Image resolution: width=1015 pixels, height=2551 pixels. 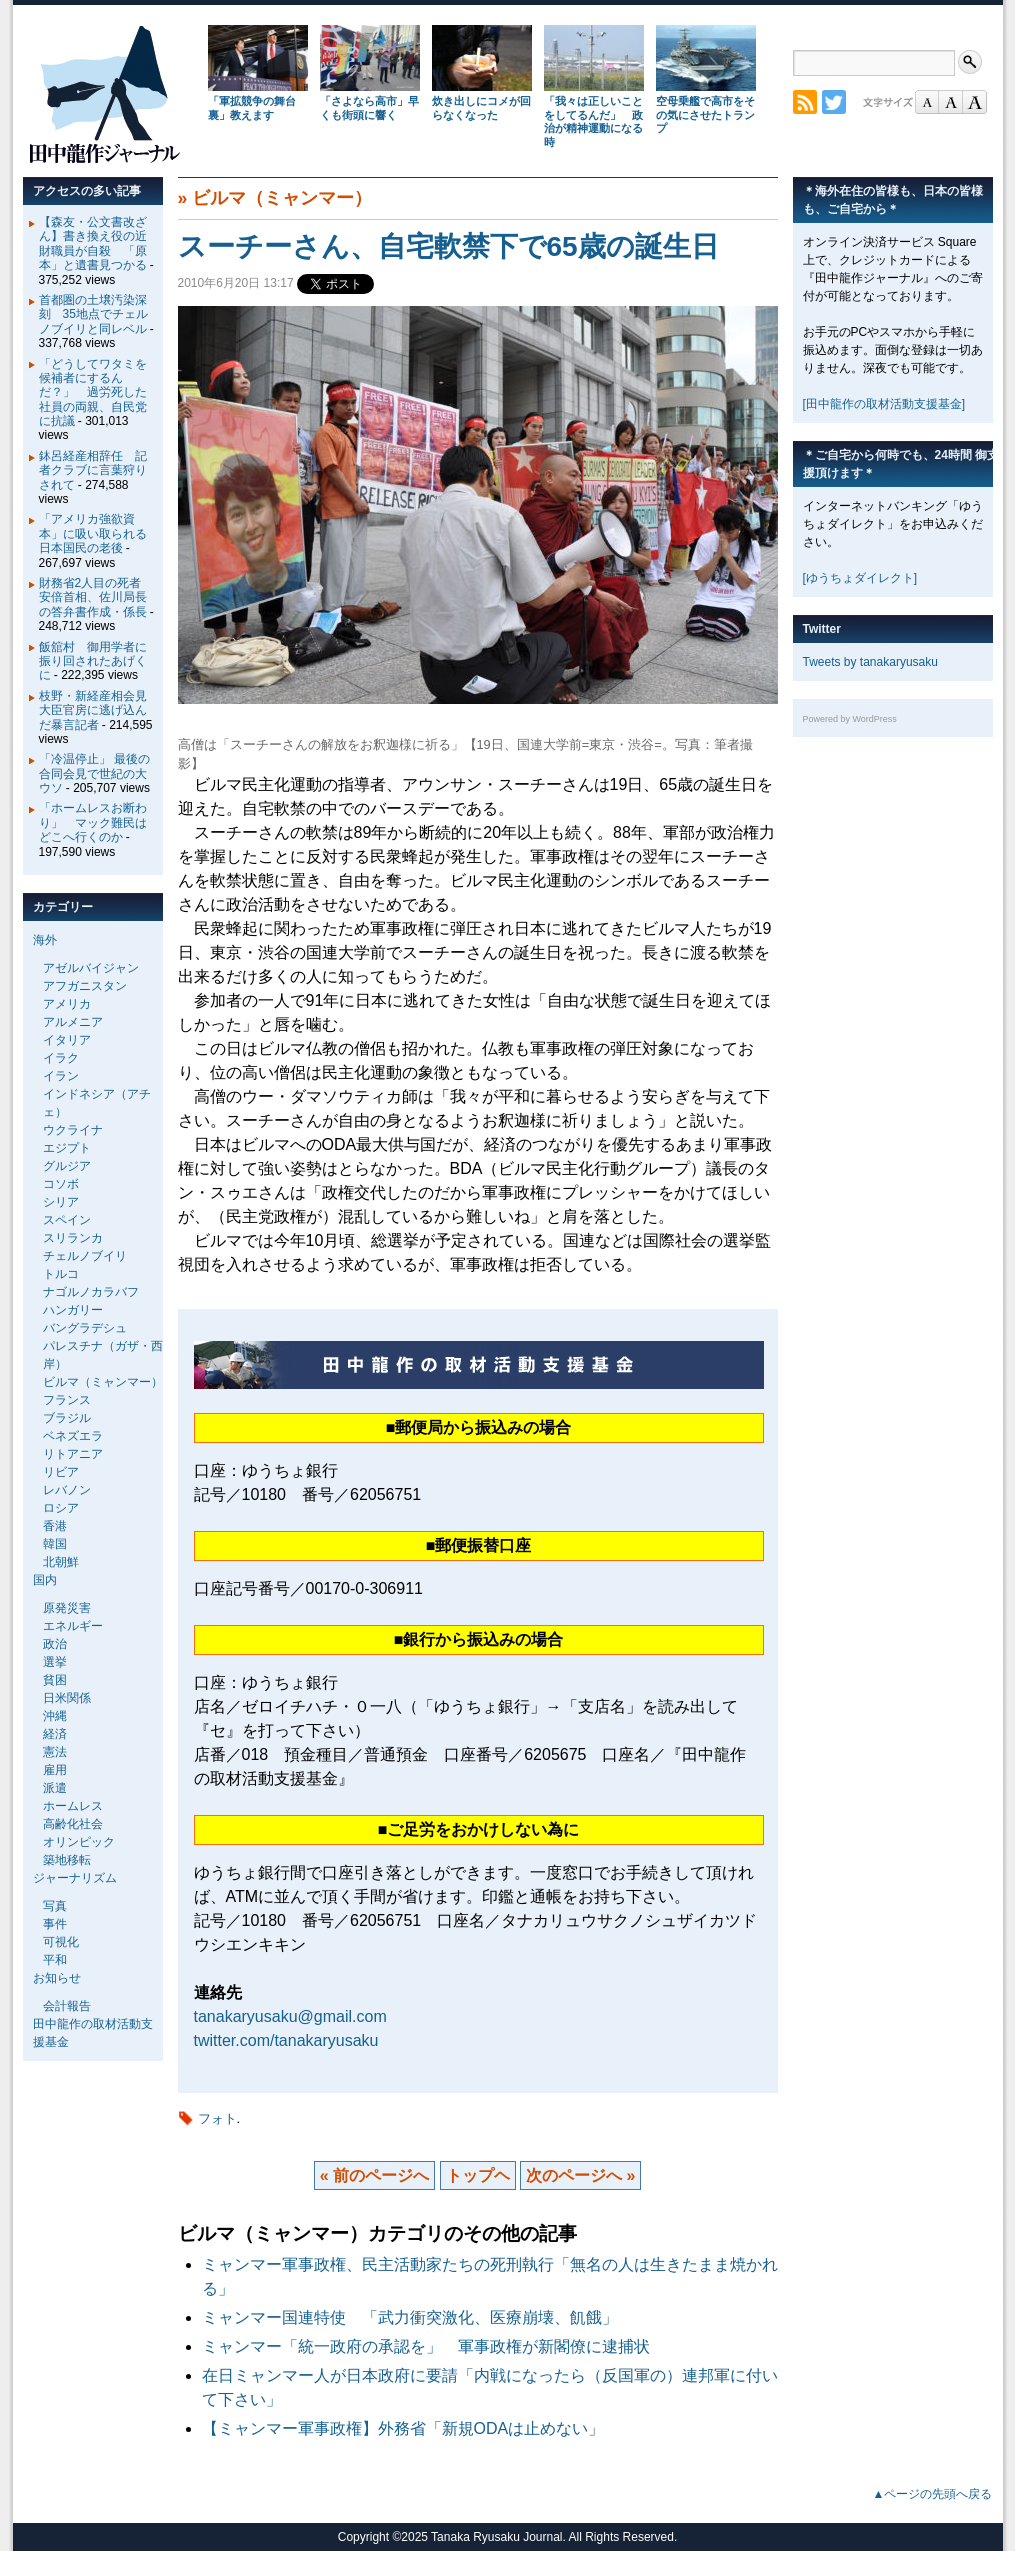 I want to click on ベネズエラ, so click(x=73, y=1436).